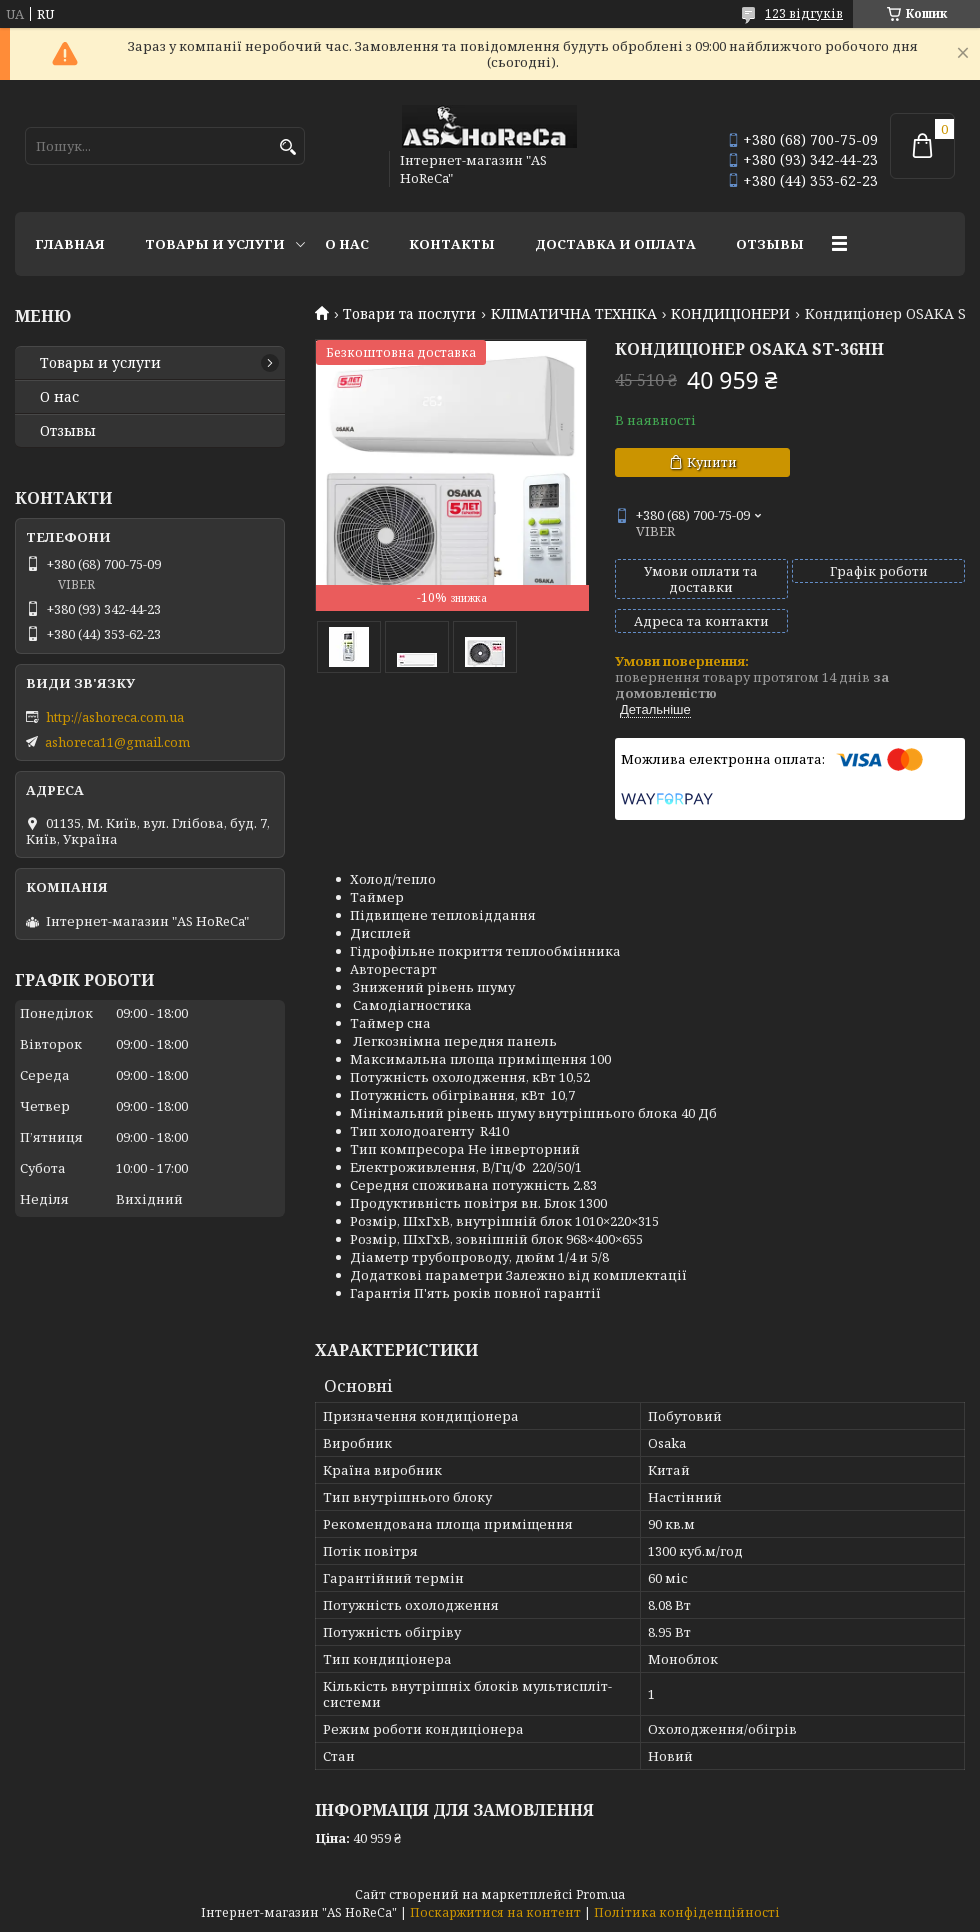  I want to click on http://ashoreca.com.ua, so click(115, 717).